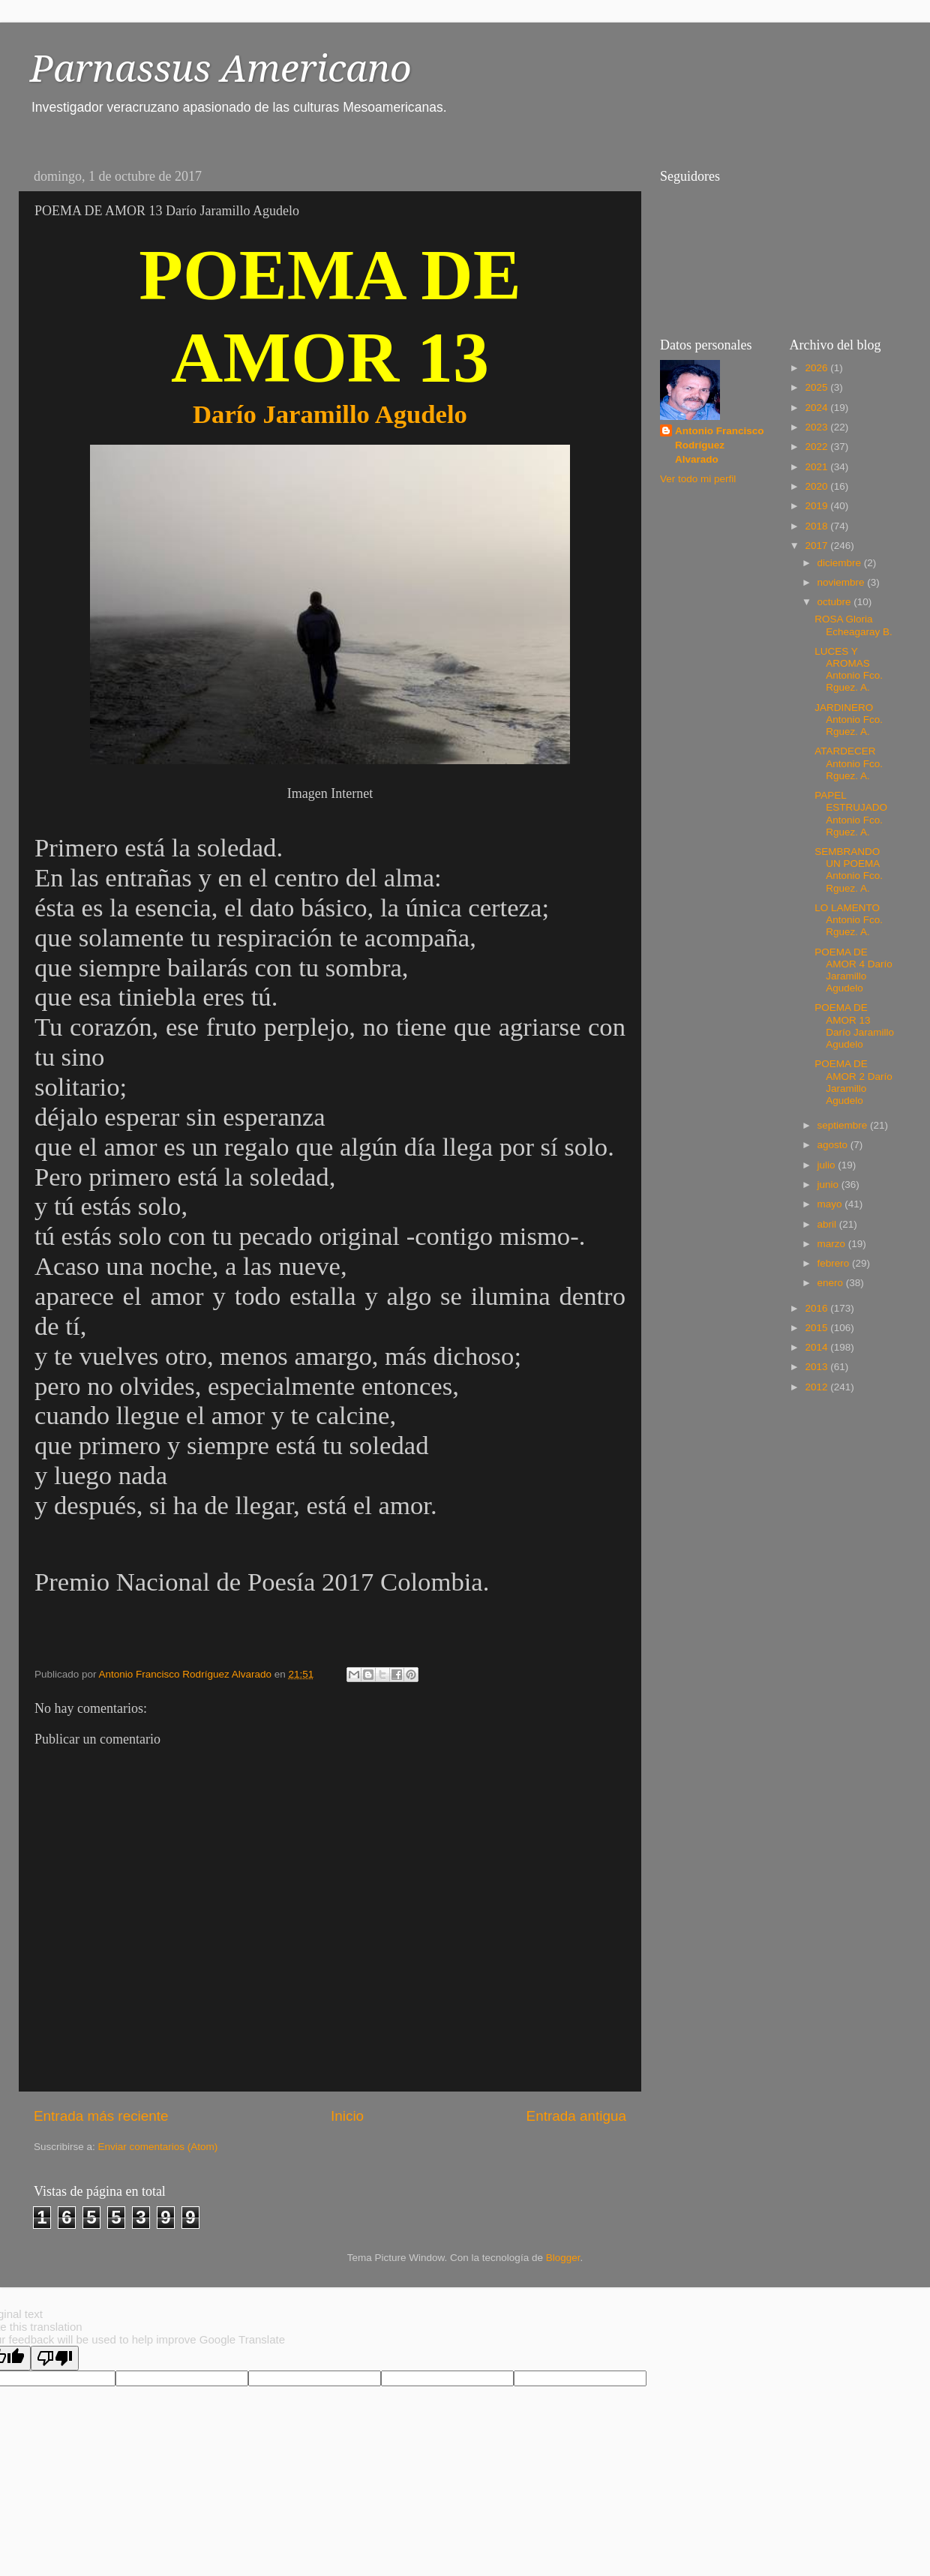 The width and height of the screenshot is (930, 2576). I want to click on 2016, so click(817, 1308).